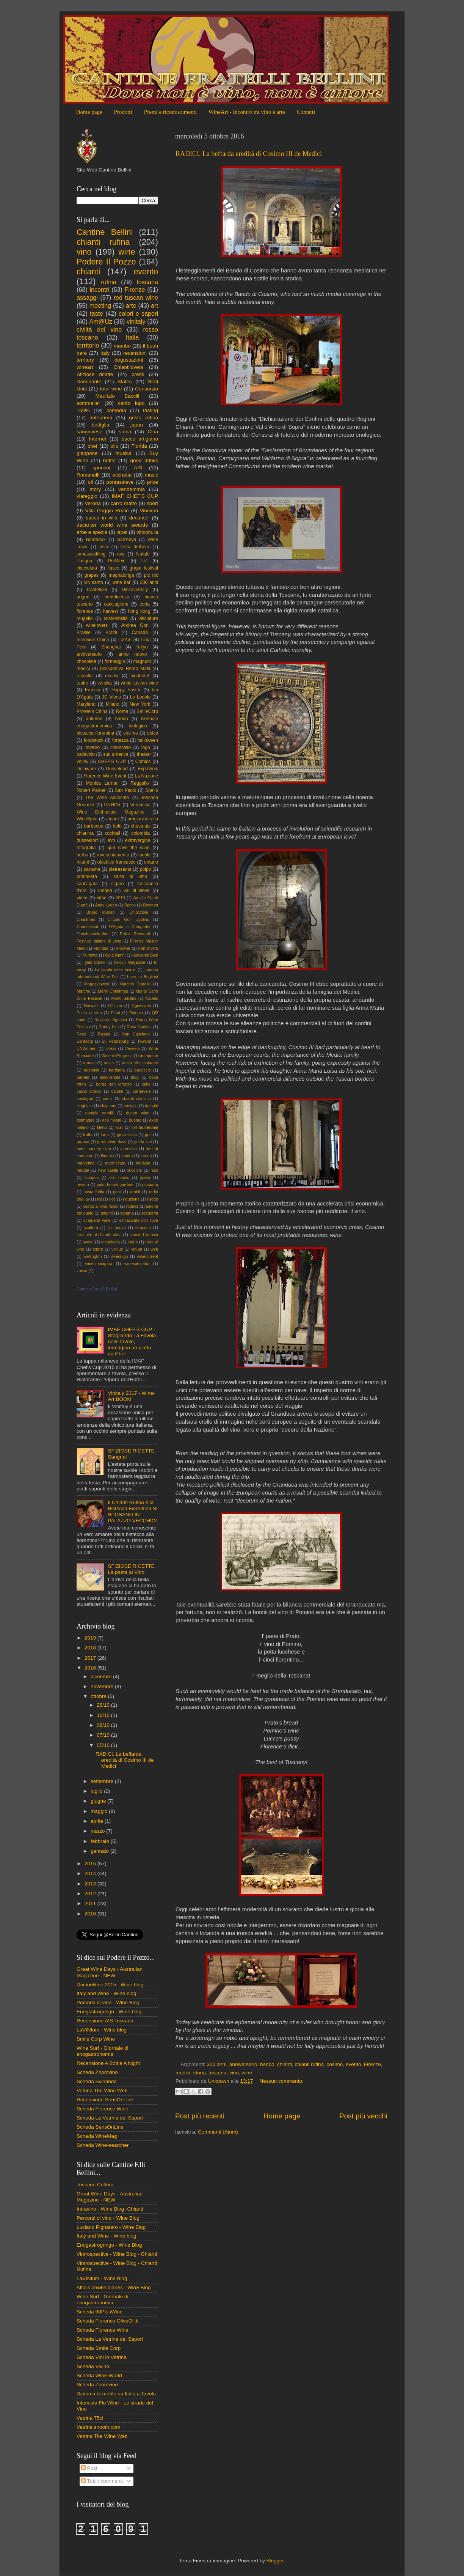 This screenshot has height=2576, width=464. Describe the element at coordinates (121, 575) in the screenshot. I see `magnalonga` at that location.